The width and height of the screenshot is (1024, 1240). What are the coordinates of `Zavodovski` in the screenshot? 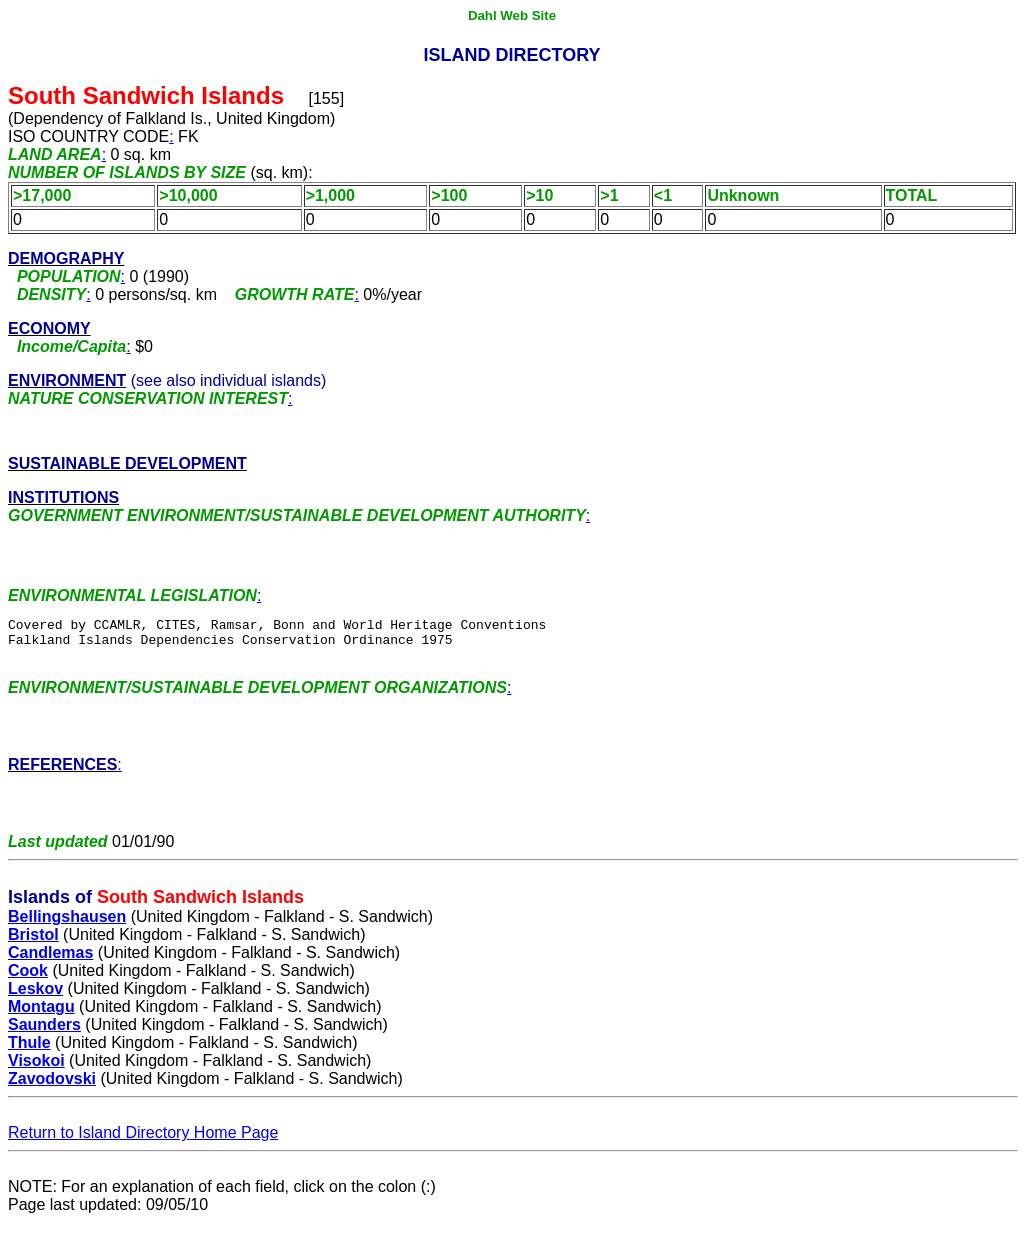 It's located at (52, 1096).